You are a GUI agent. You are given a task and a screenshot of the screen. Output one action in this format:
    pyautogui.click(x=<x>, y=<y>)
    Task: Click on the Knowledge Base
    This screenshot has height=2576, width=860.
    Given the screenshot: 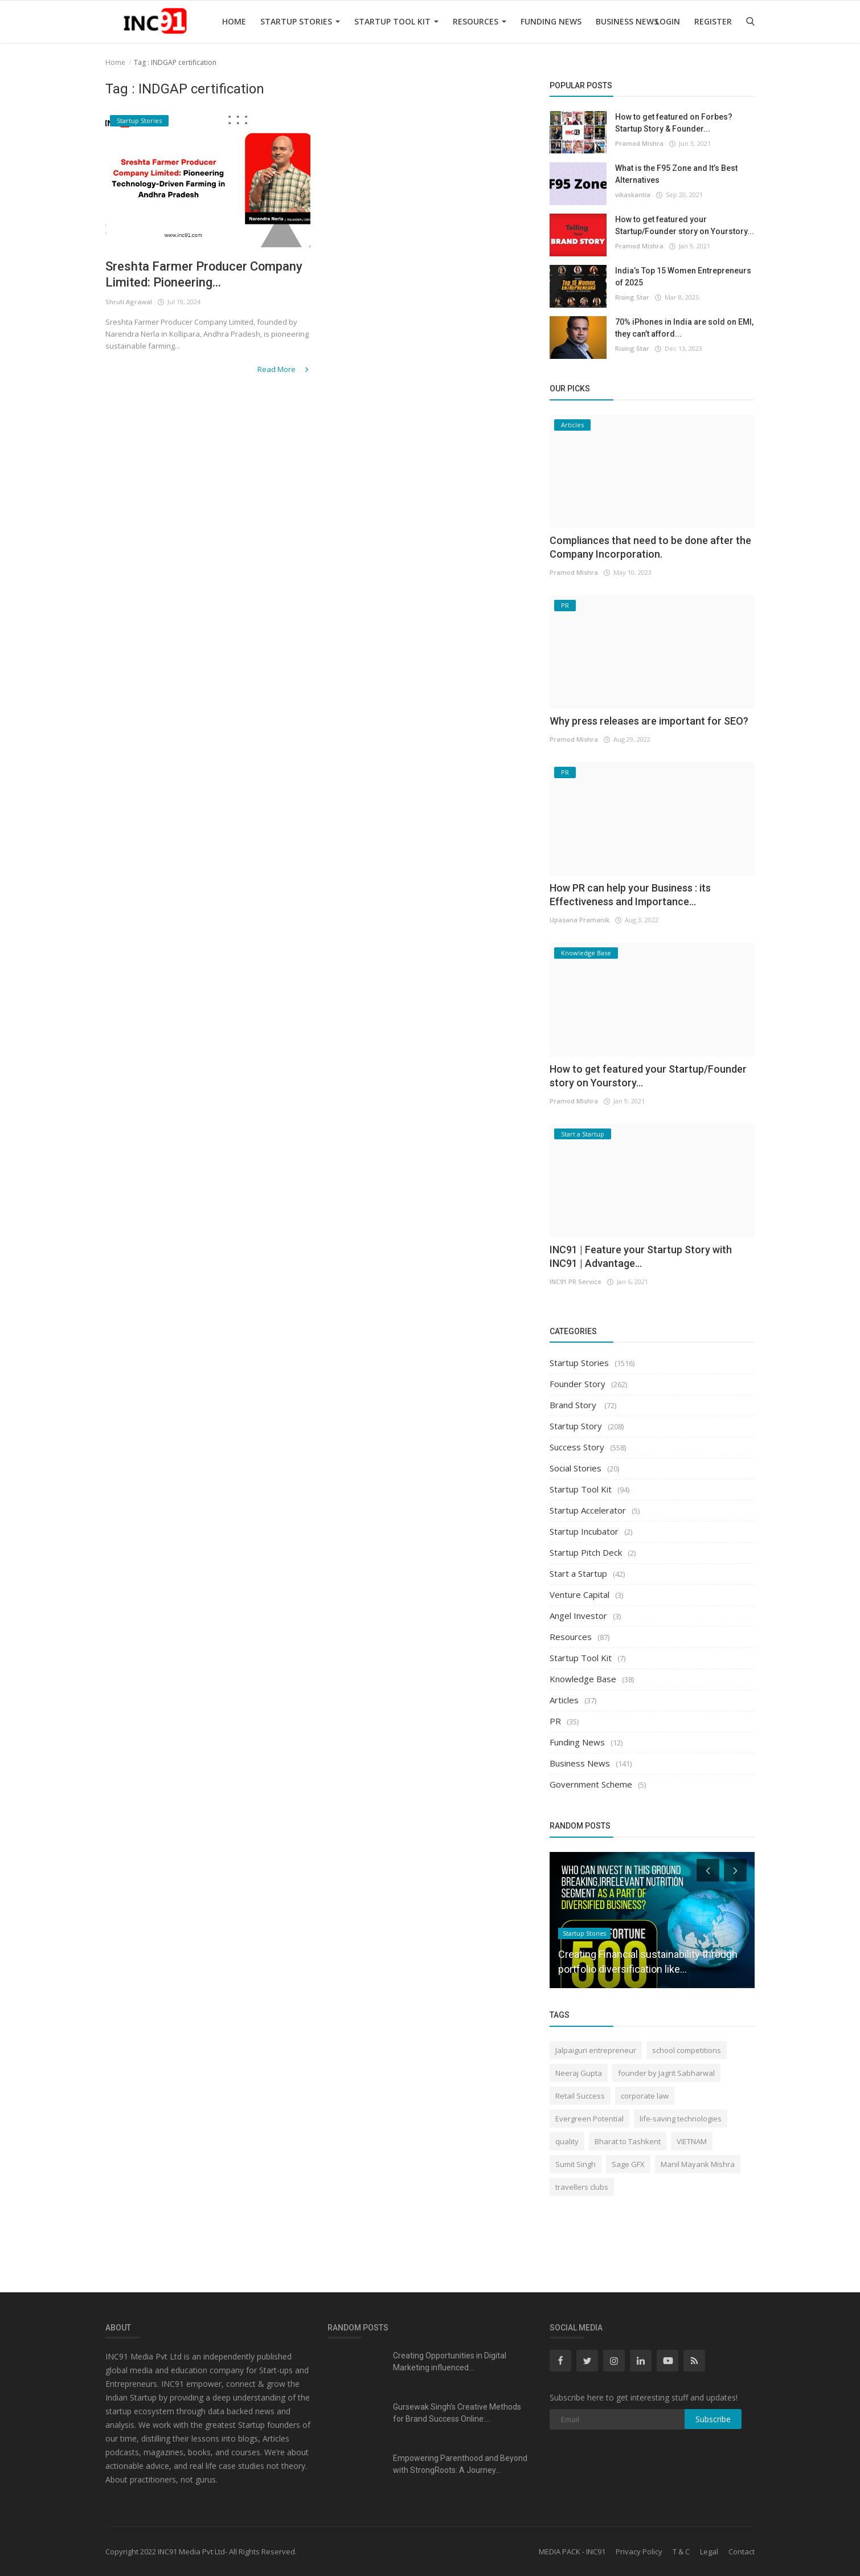 What is the action you would take?
    pyautogui.click(x=583, y=1678)
    